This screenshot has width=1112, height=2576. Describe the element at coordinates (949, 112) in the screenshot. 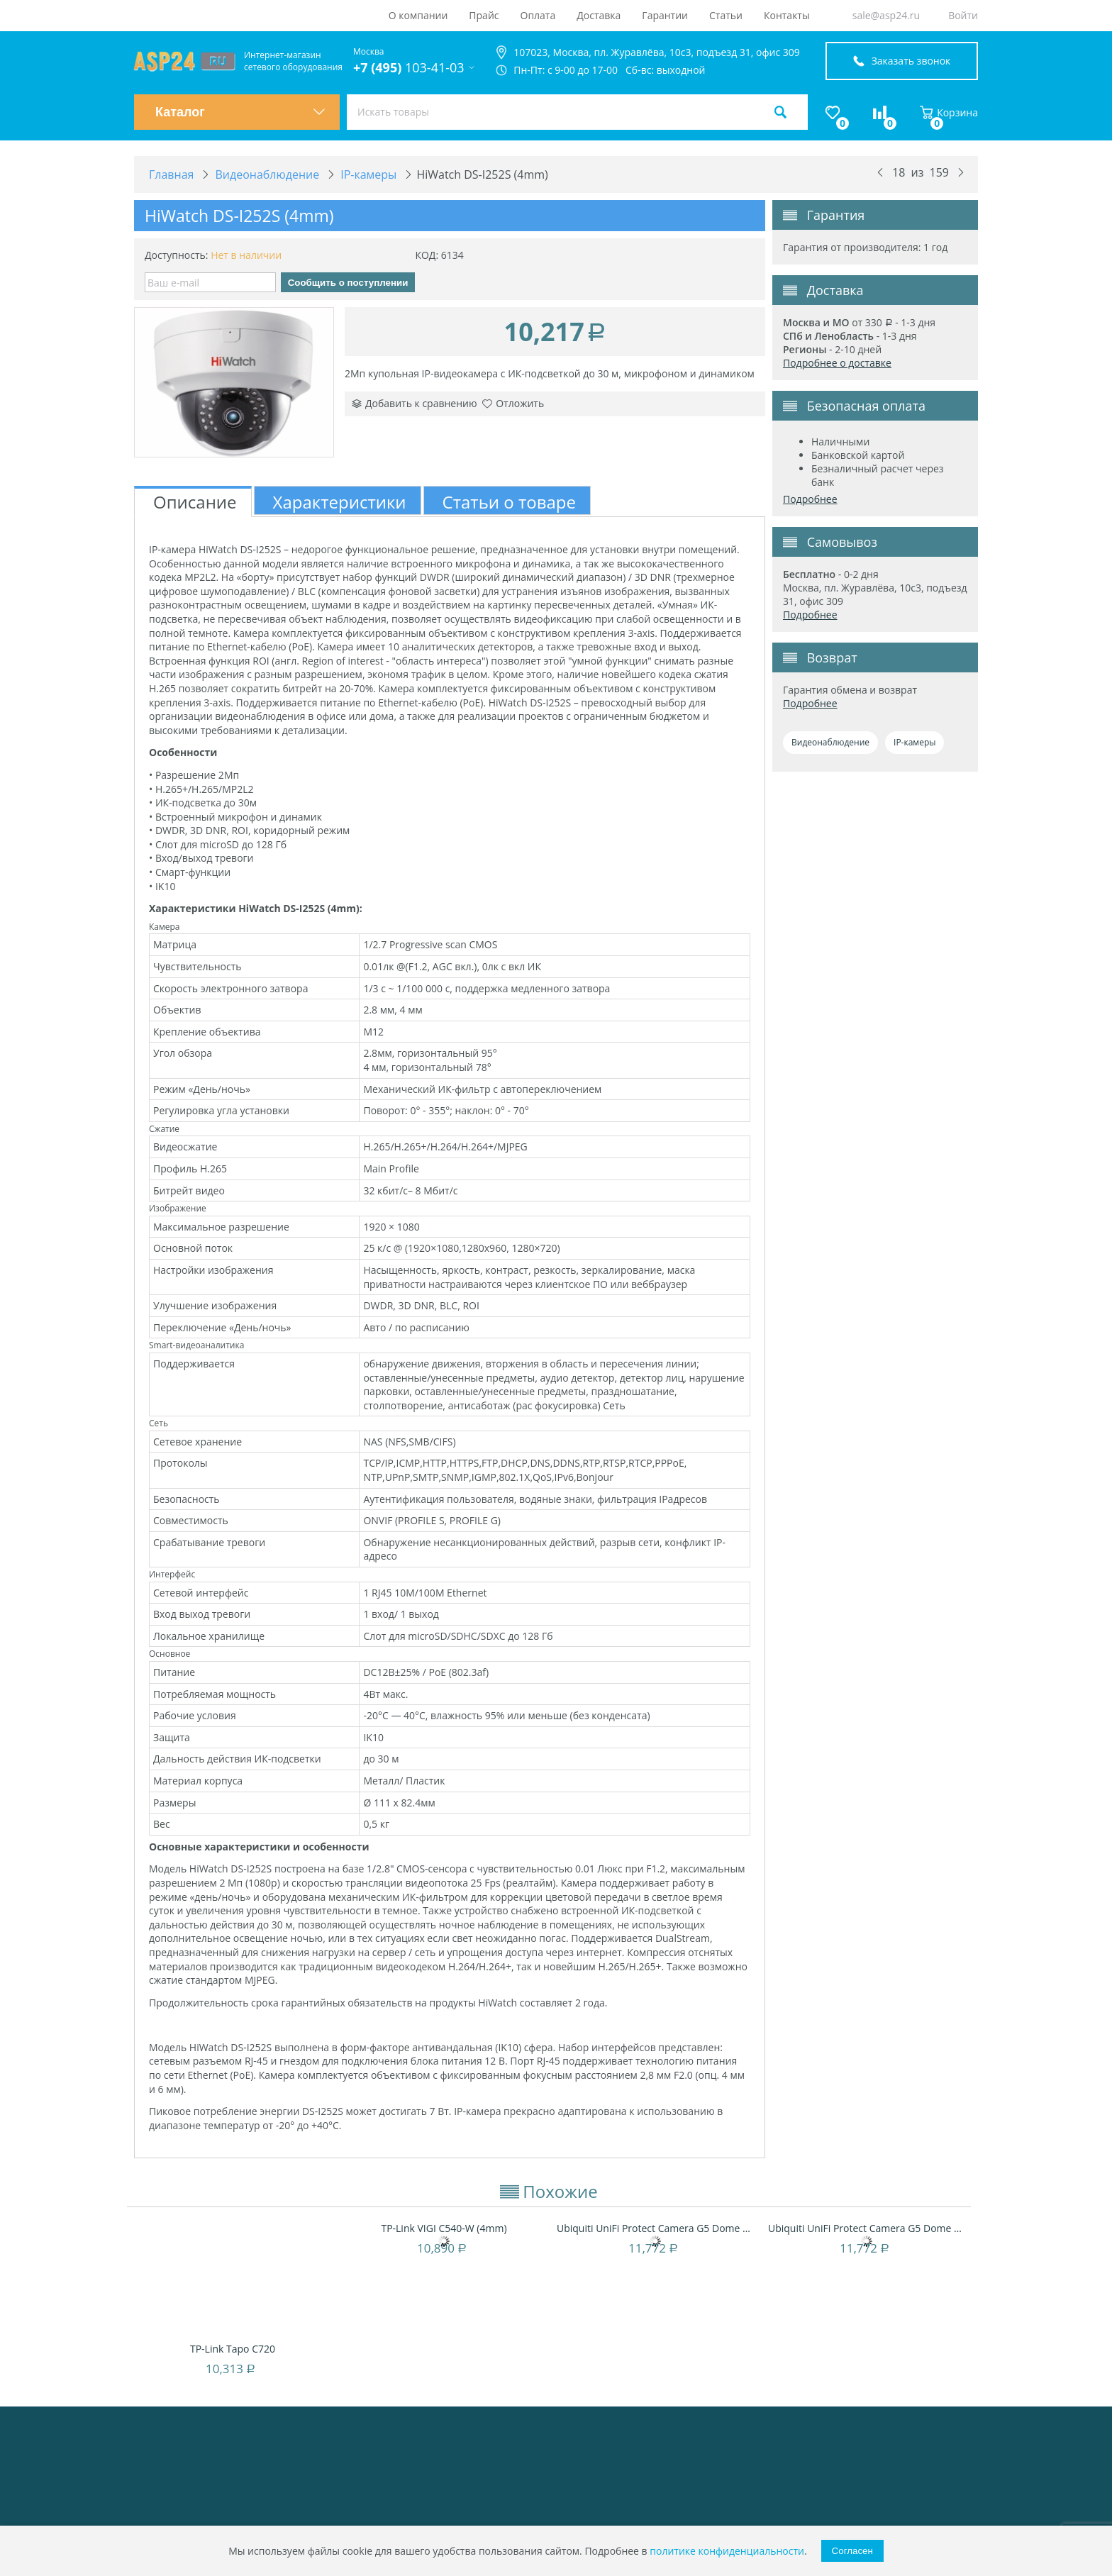

I see `Корзина` at that location.